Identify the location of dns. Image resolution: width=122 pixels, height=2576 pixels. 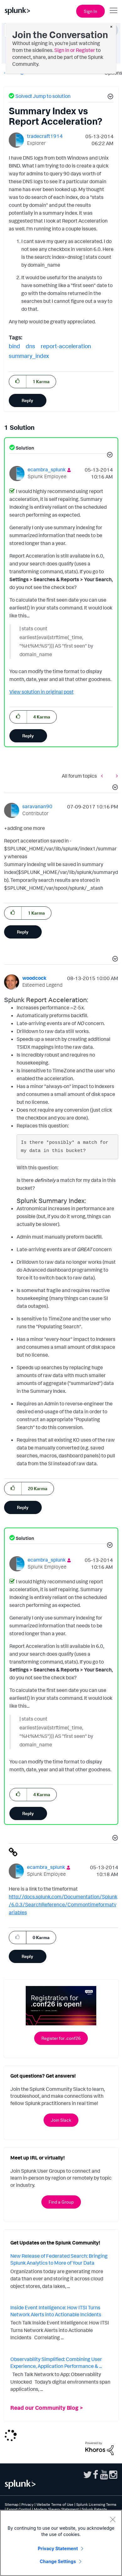
(30, 346).